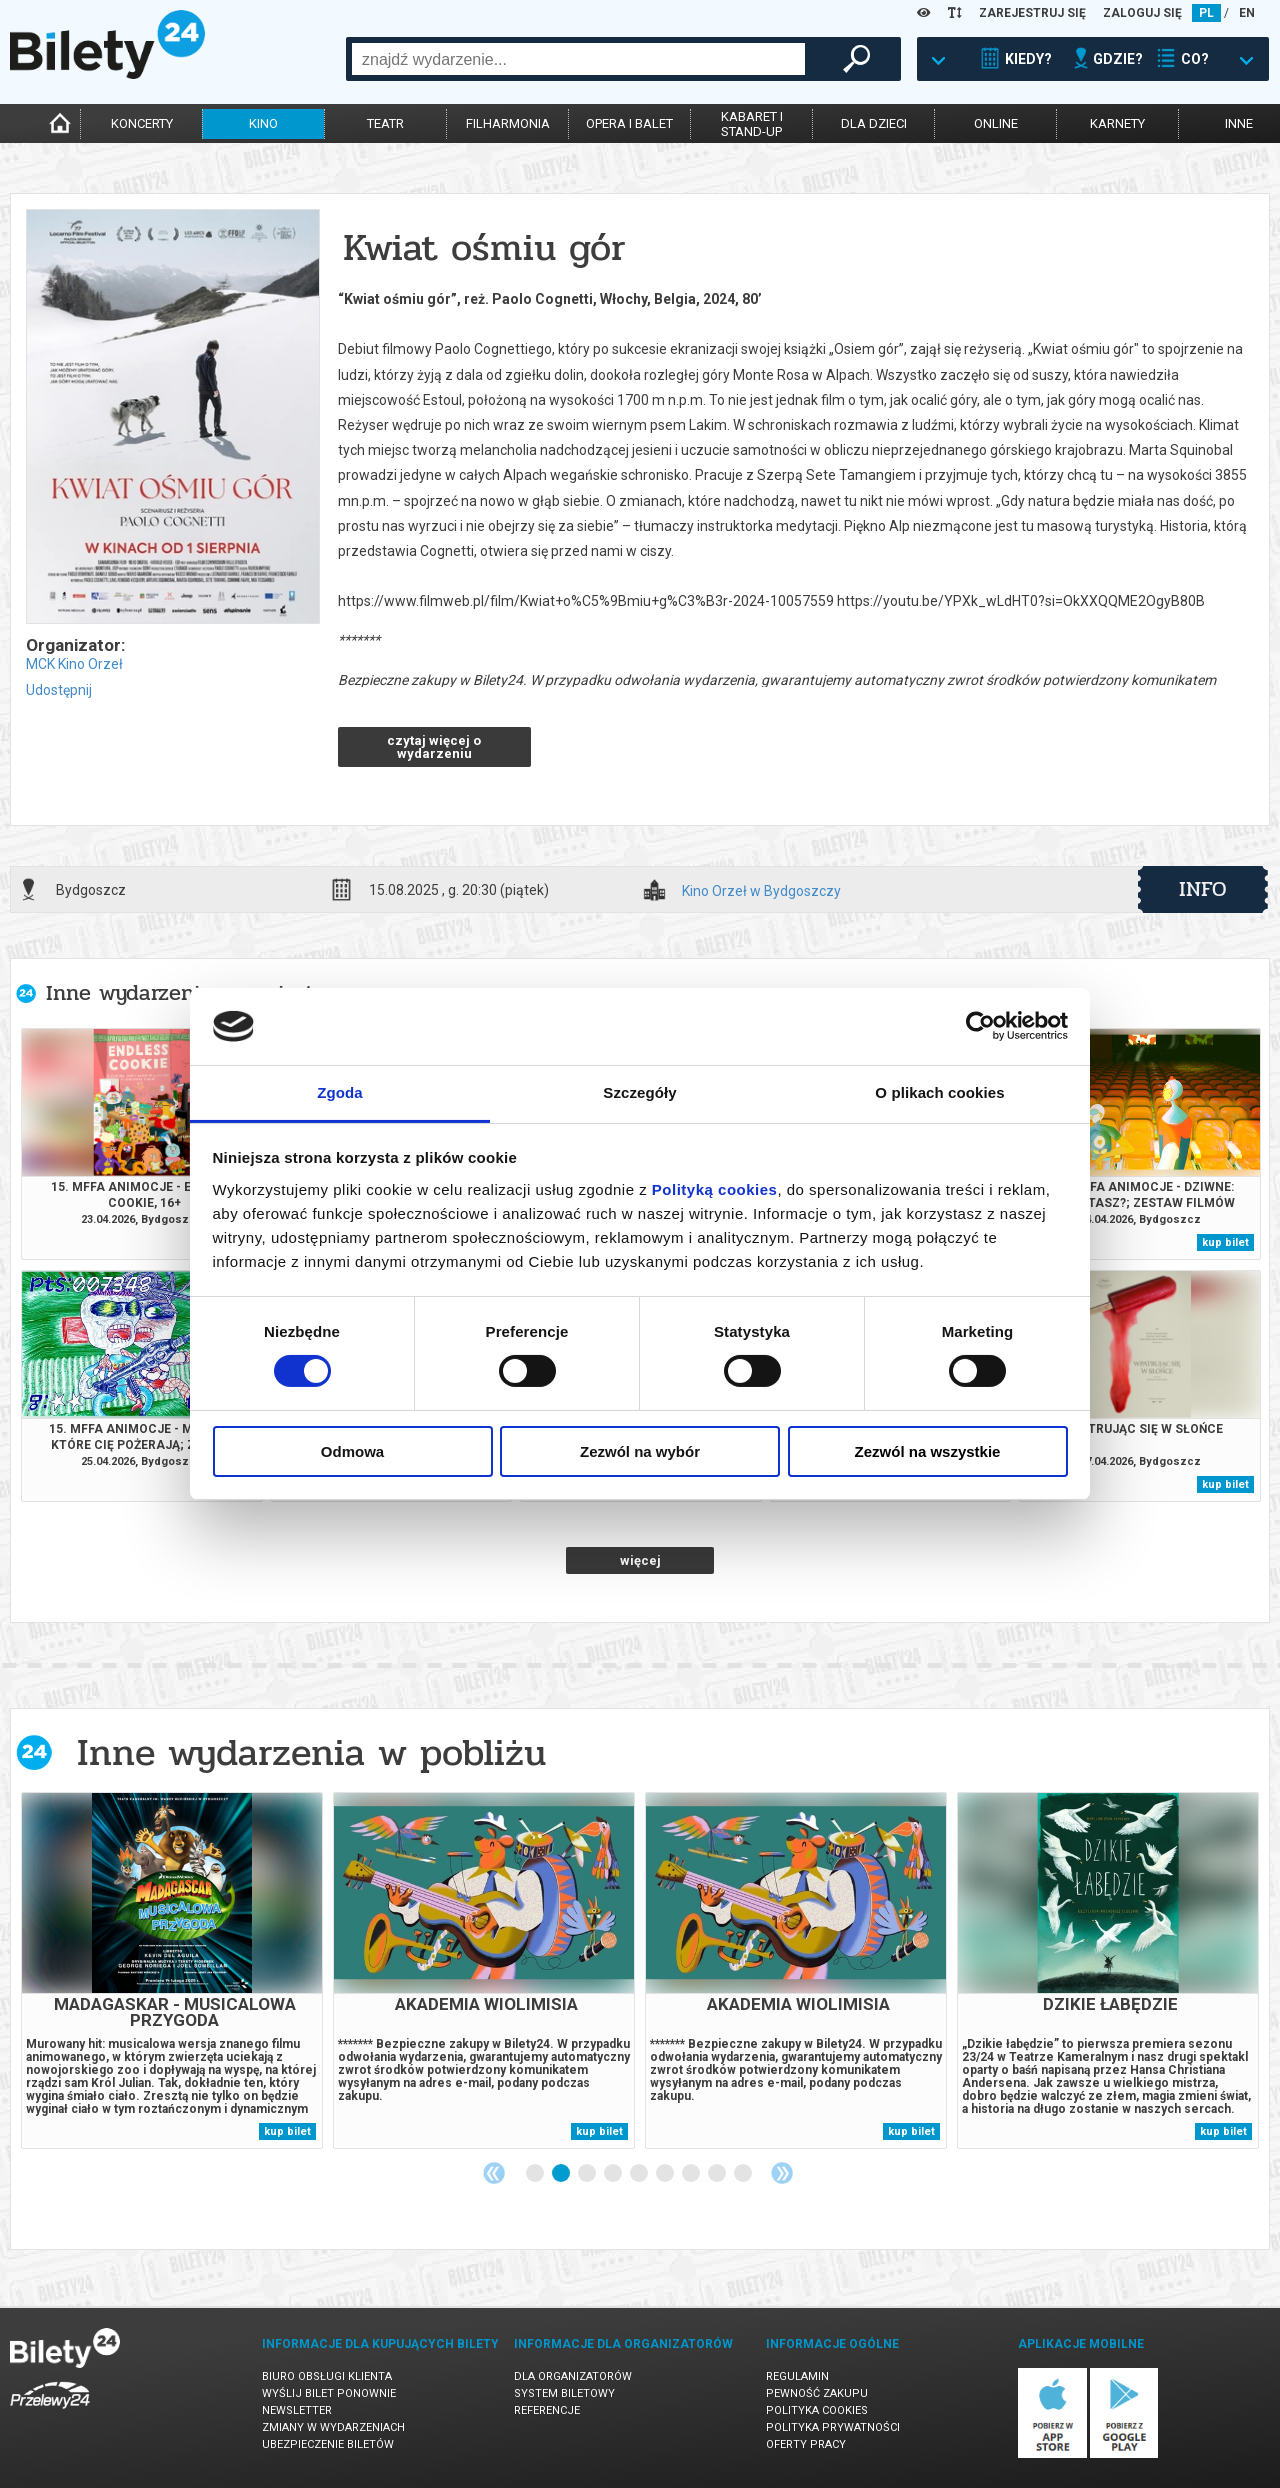 This screenshot has height=2488, width=1280. What do you see at coordinates (588, 2174) in the screenshot?
I see `3 [tab]` at bounding box center [588, 2174].